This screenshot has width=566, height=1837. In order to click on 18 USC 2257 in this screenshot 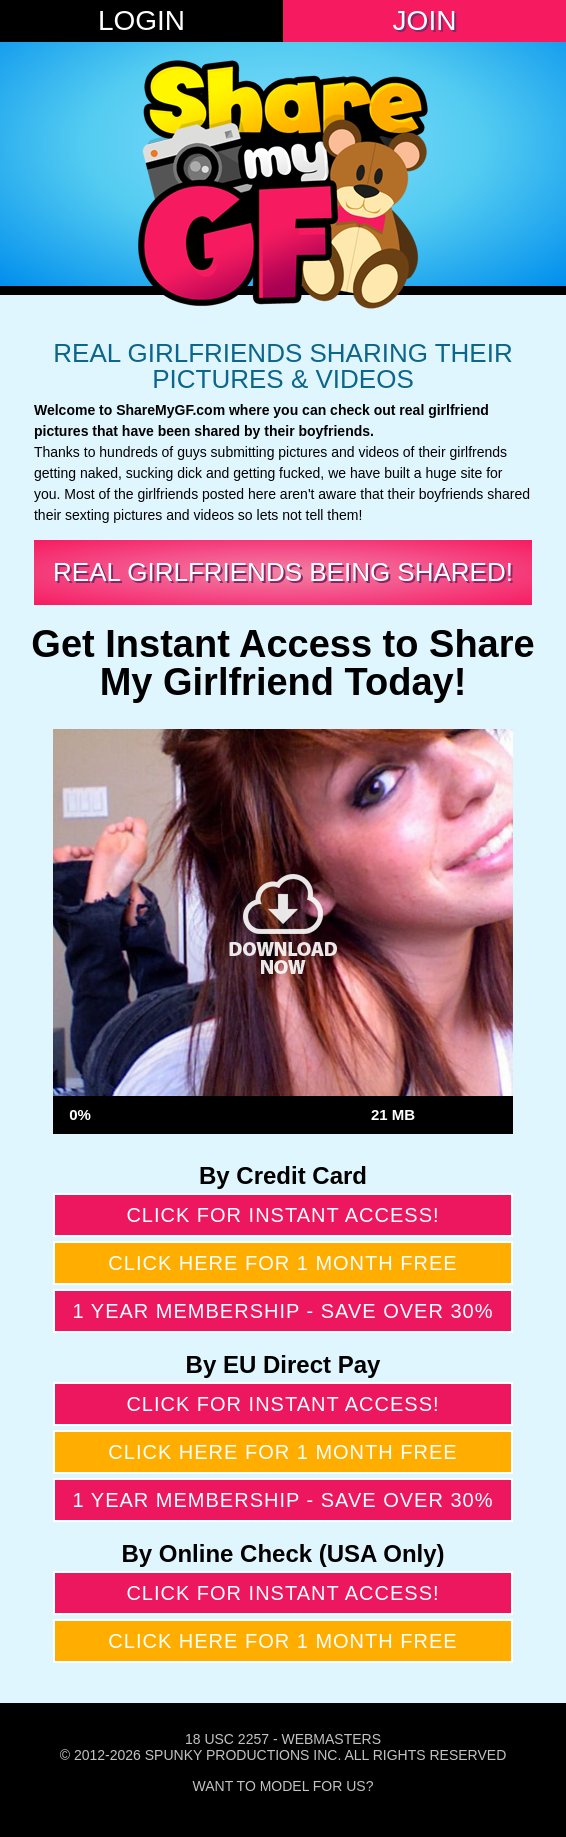, I will do `click(227, 1739)`.